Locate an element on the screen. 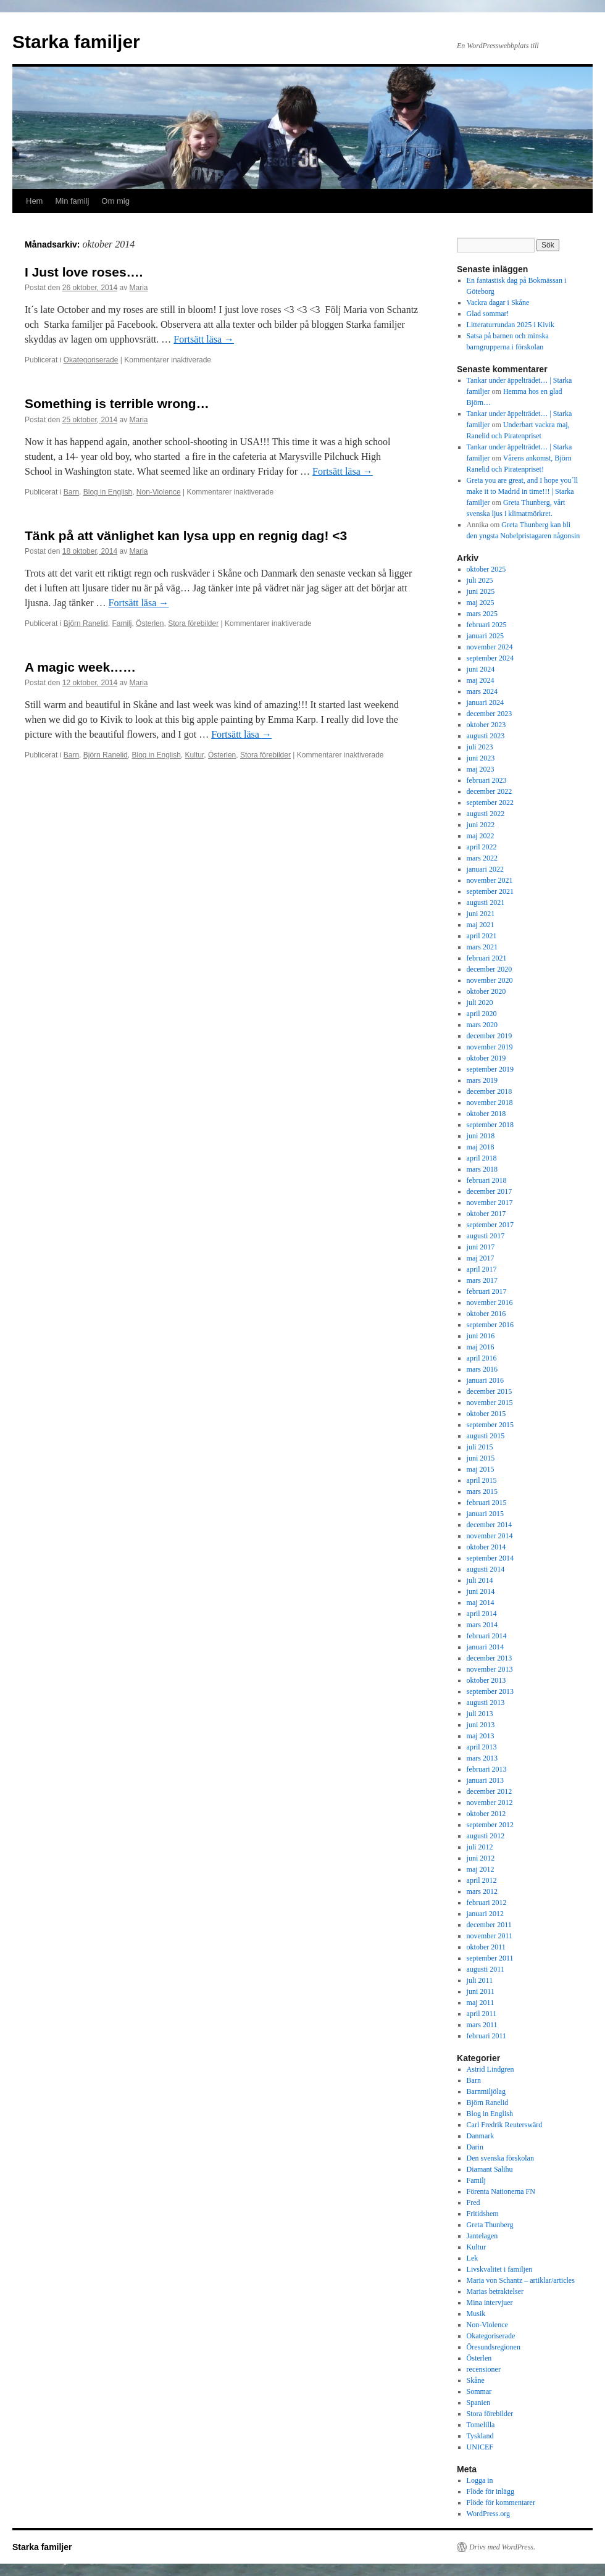 This screenshot has height=2576, width=605. Logga in is located at coordinates (480, 2480).